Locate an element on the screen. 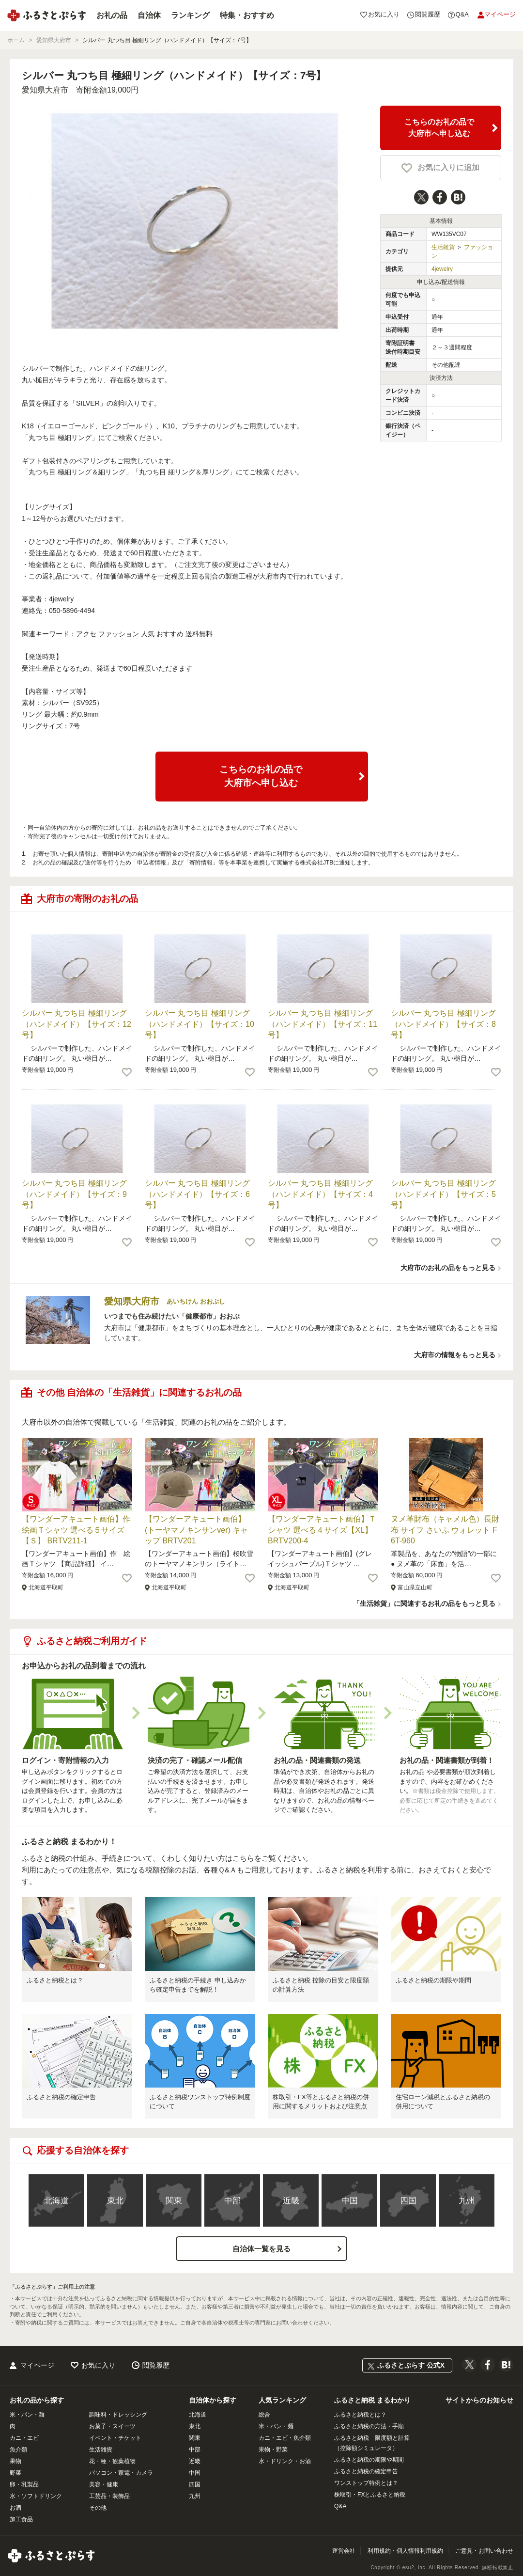  ふるさと納税とは？ is located at coordinates (55, 1980).